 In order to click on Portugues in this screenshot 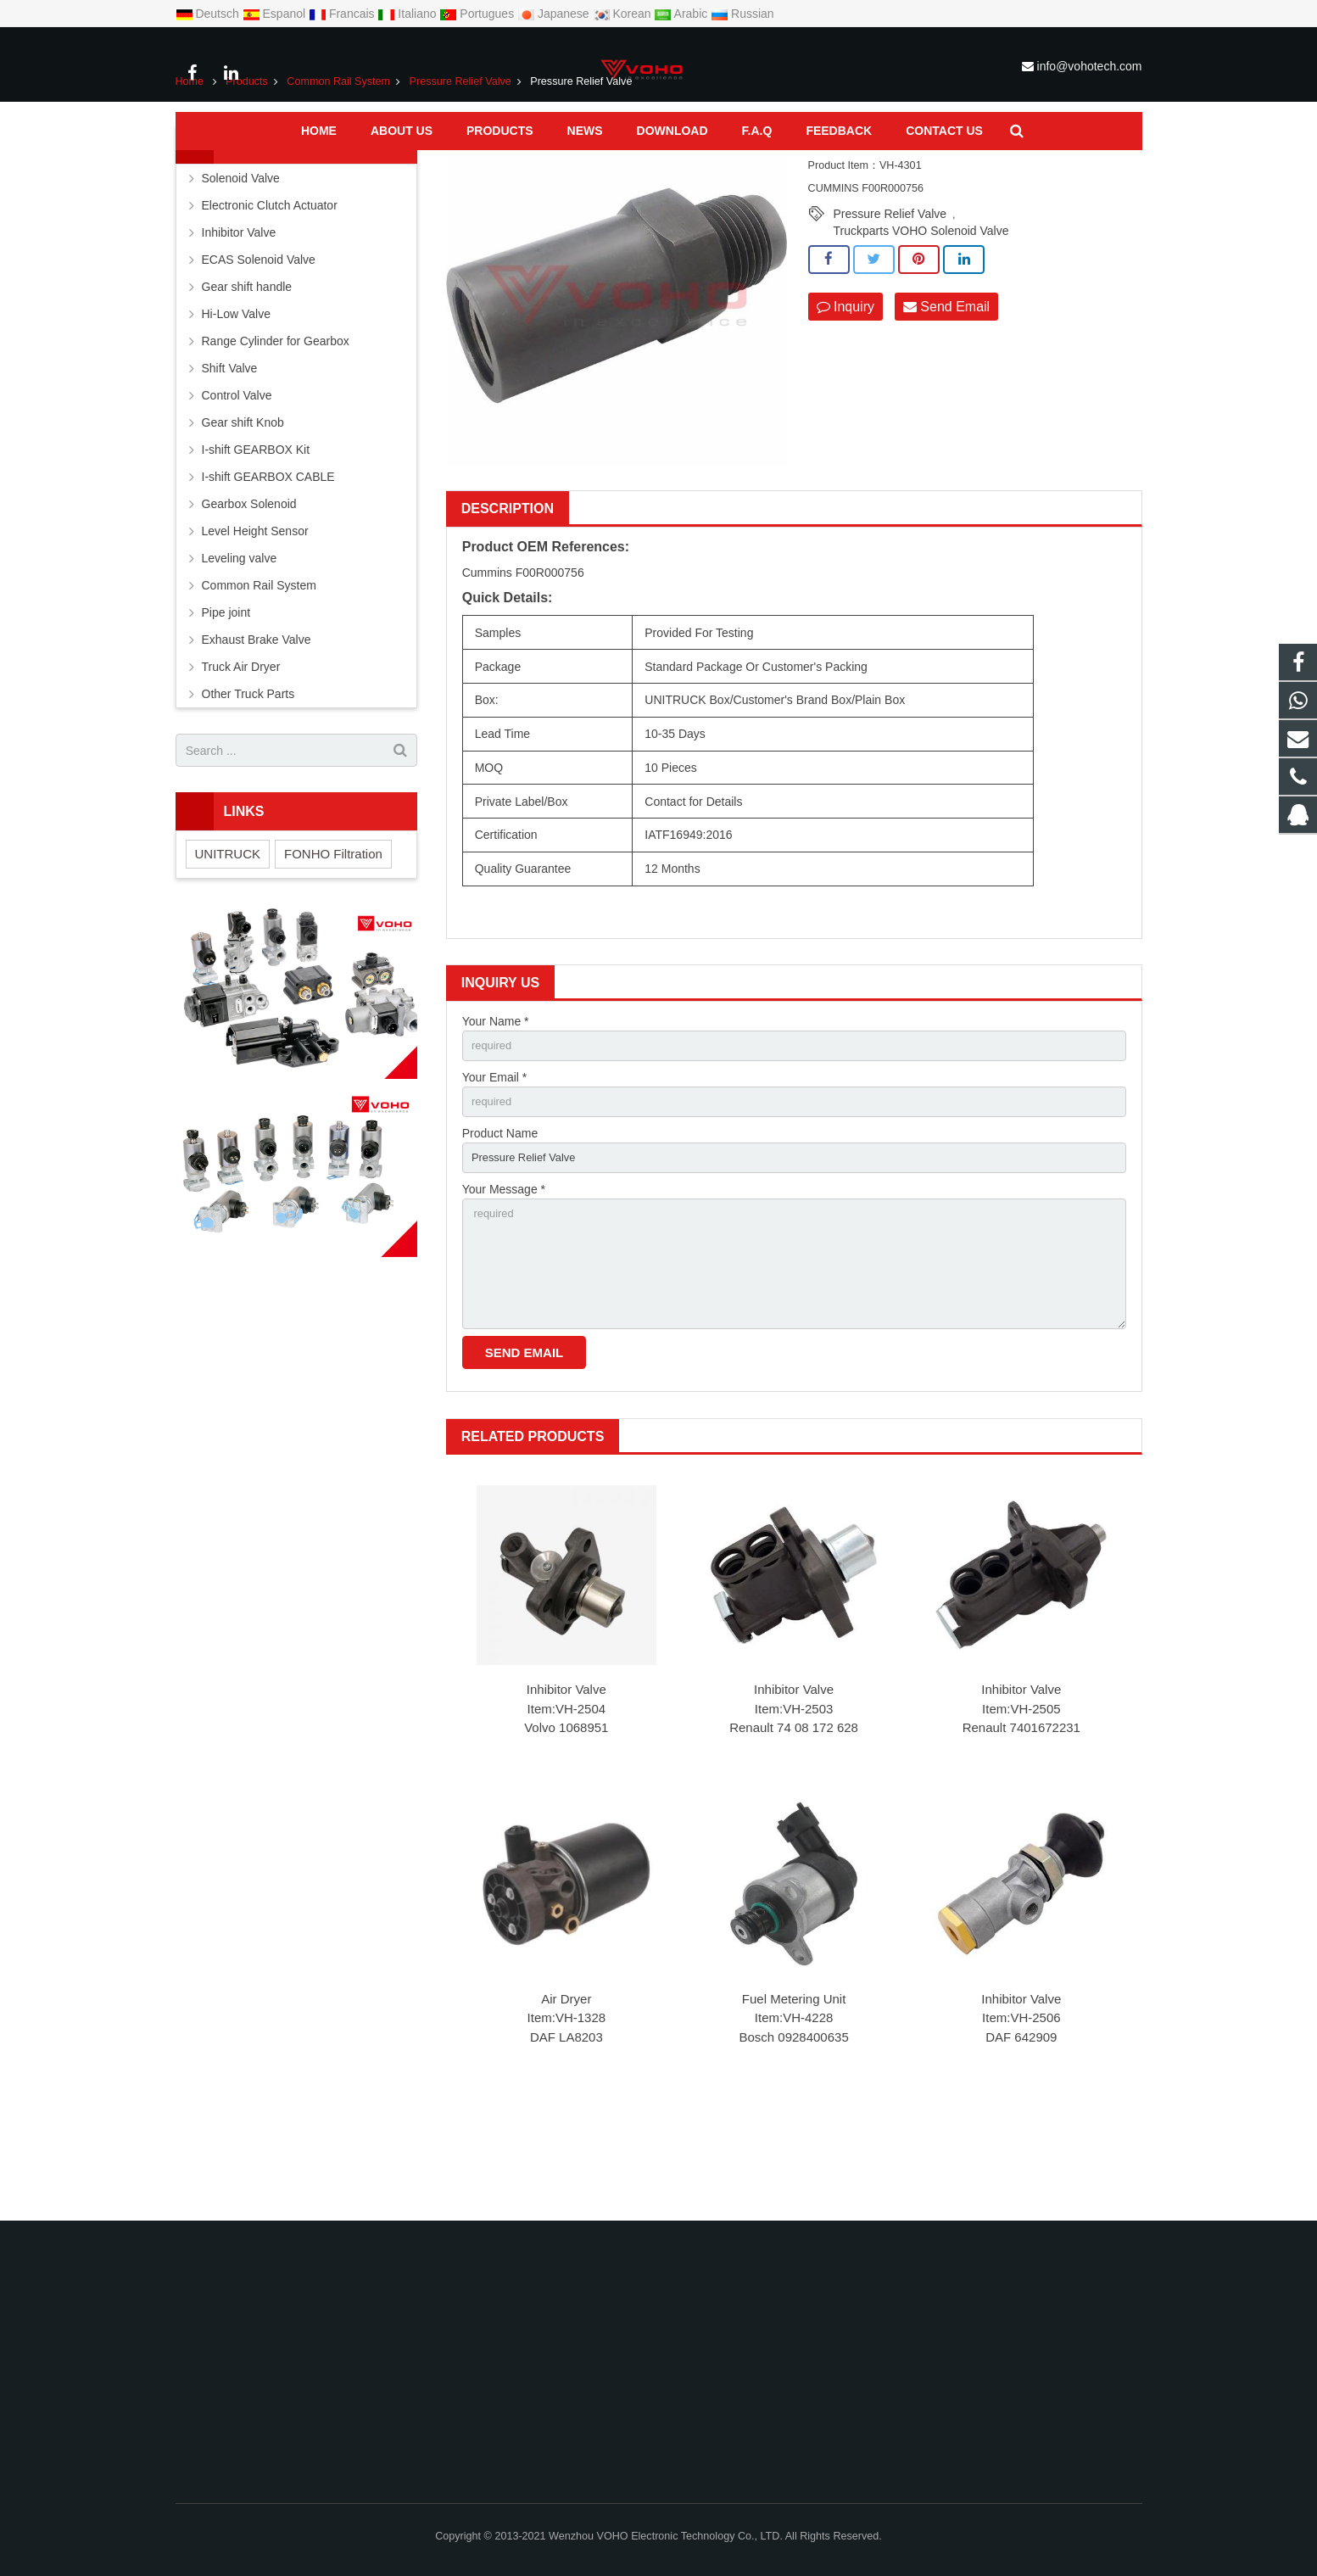, I will do `click(478, 13)`.